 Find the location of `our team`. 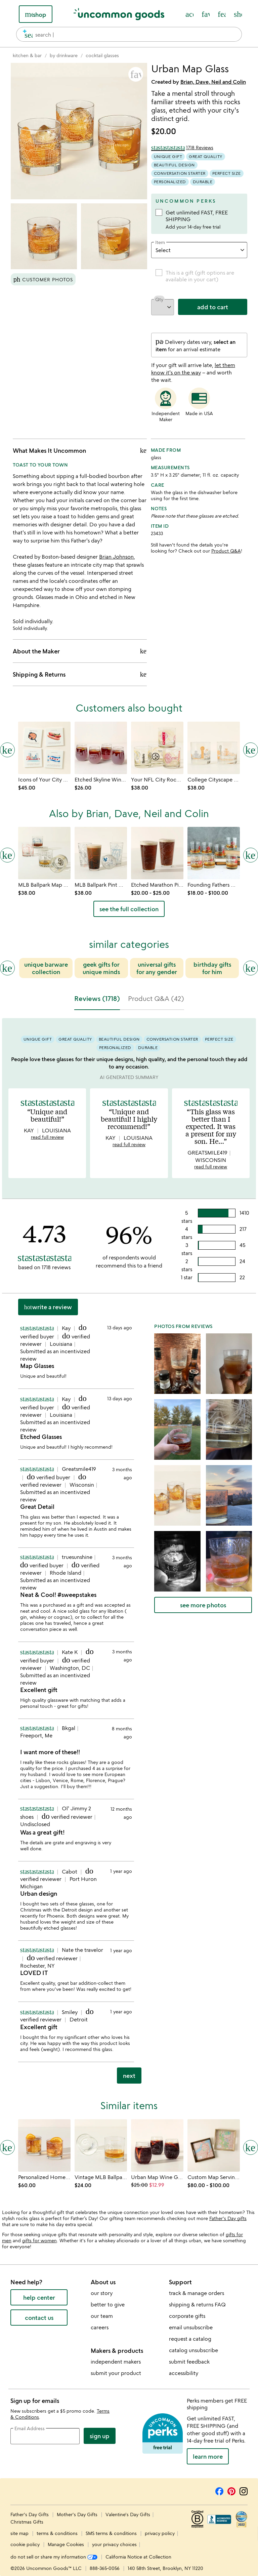

our team is located at coordinates (102, 2315).